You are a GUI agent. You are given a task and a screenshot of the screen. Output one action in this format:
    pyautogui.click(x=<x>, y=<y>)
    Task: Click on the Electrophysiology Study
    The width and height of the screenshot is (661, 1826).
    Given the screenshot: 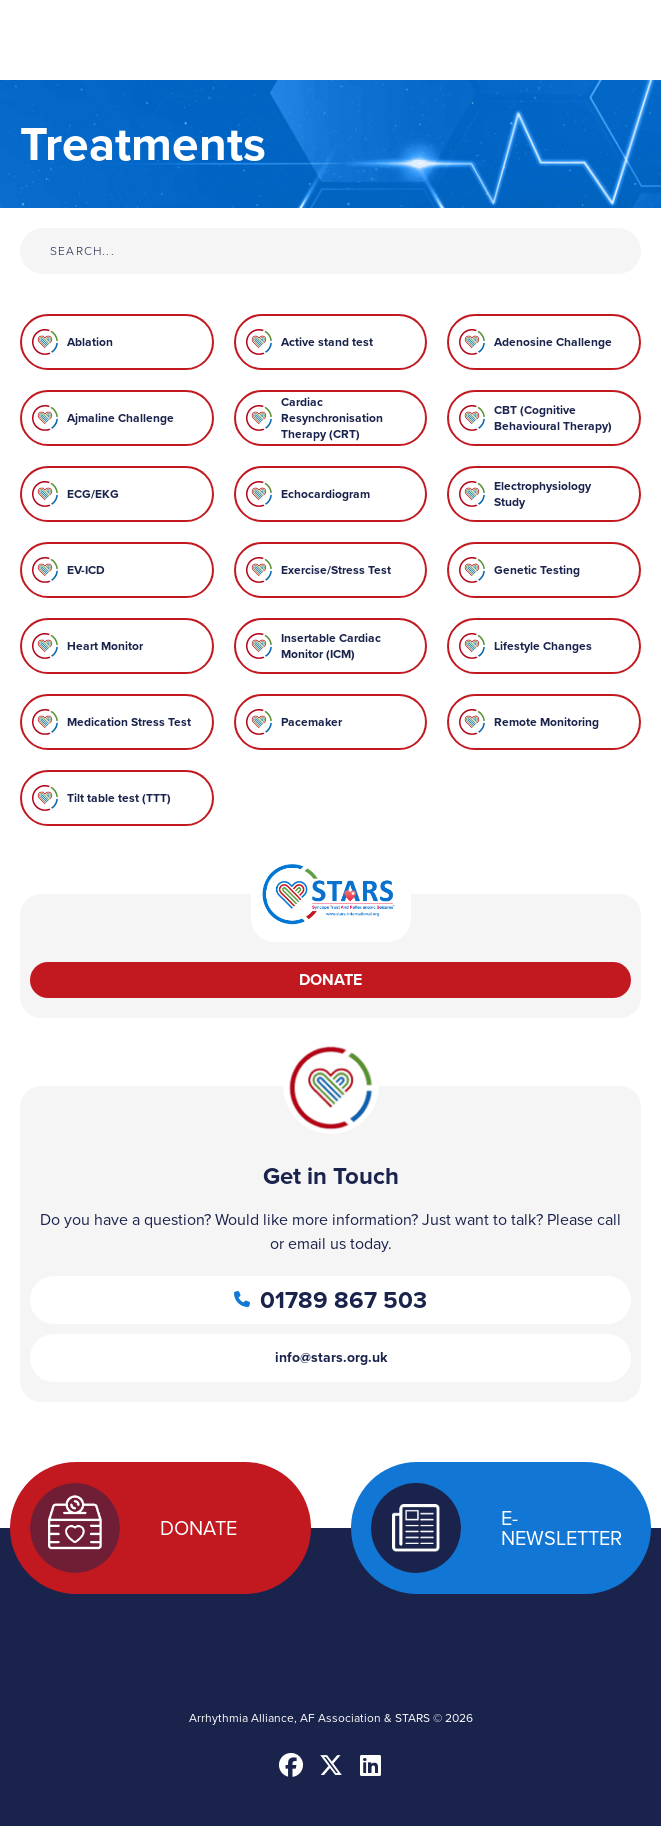 What is the action you would take?
    pyautogui.click(x=542, y=494)
    